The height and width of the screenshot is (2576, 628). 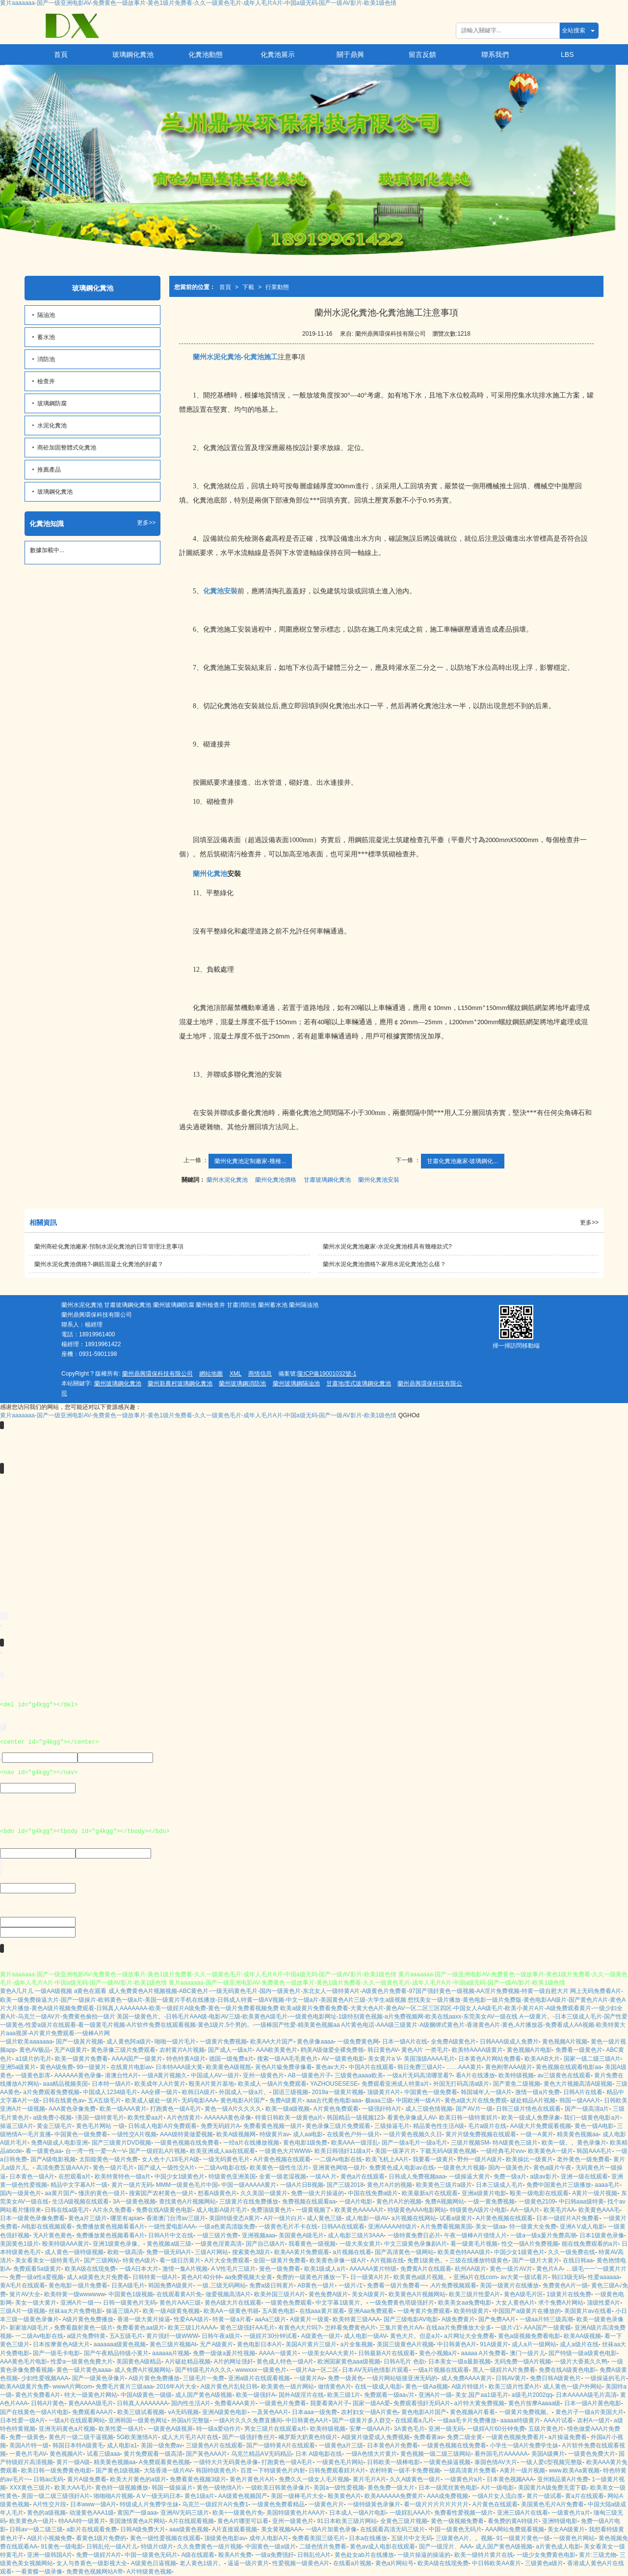 I want to click on 峨罗斯大奶黄色待级片, so click(x=308, y=2437).